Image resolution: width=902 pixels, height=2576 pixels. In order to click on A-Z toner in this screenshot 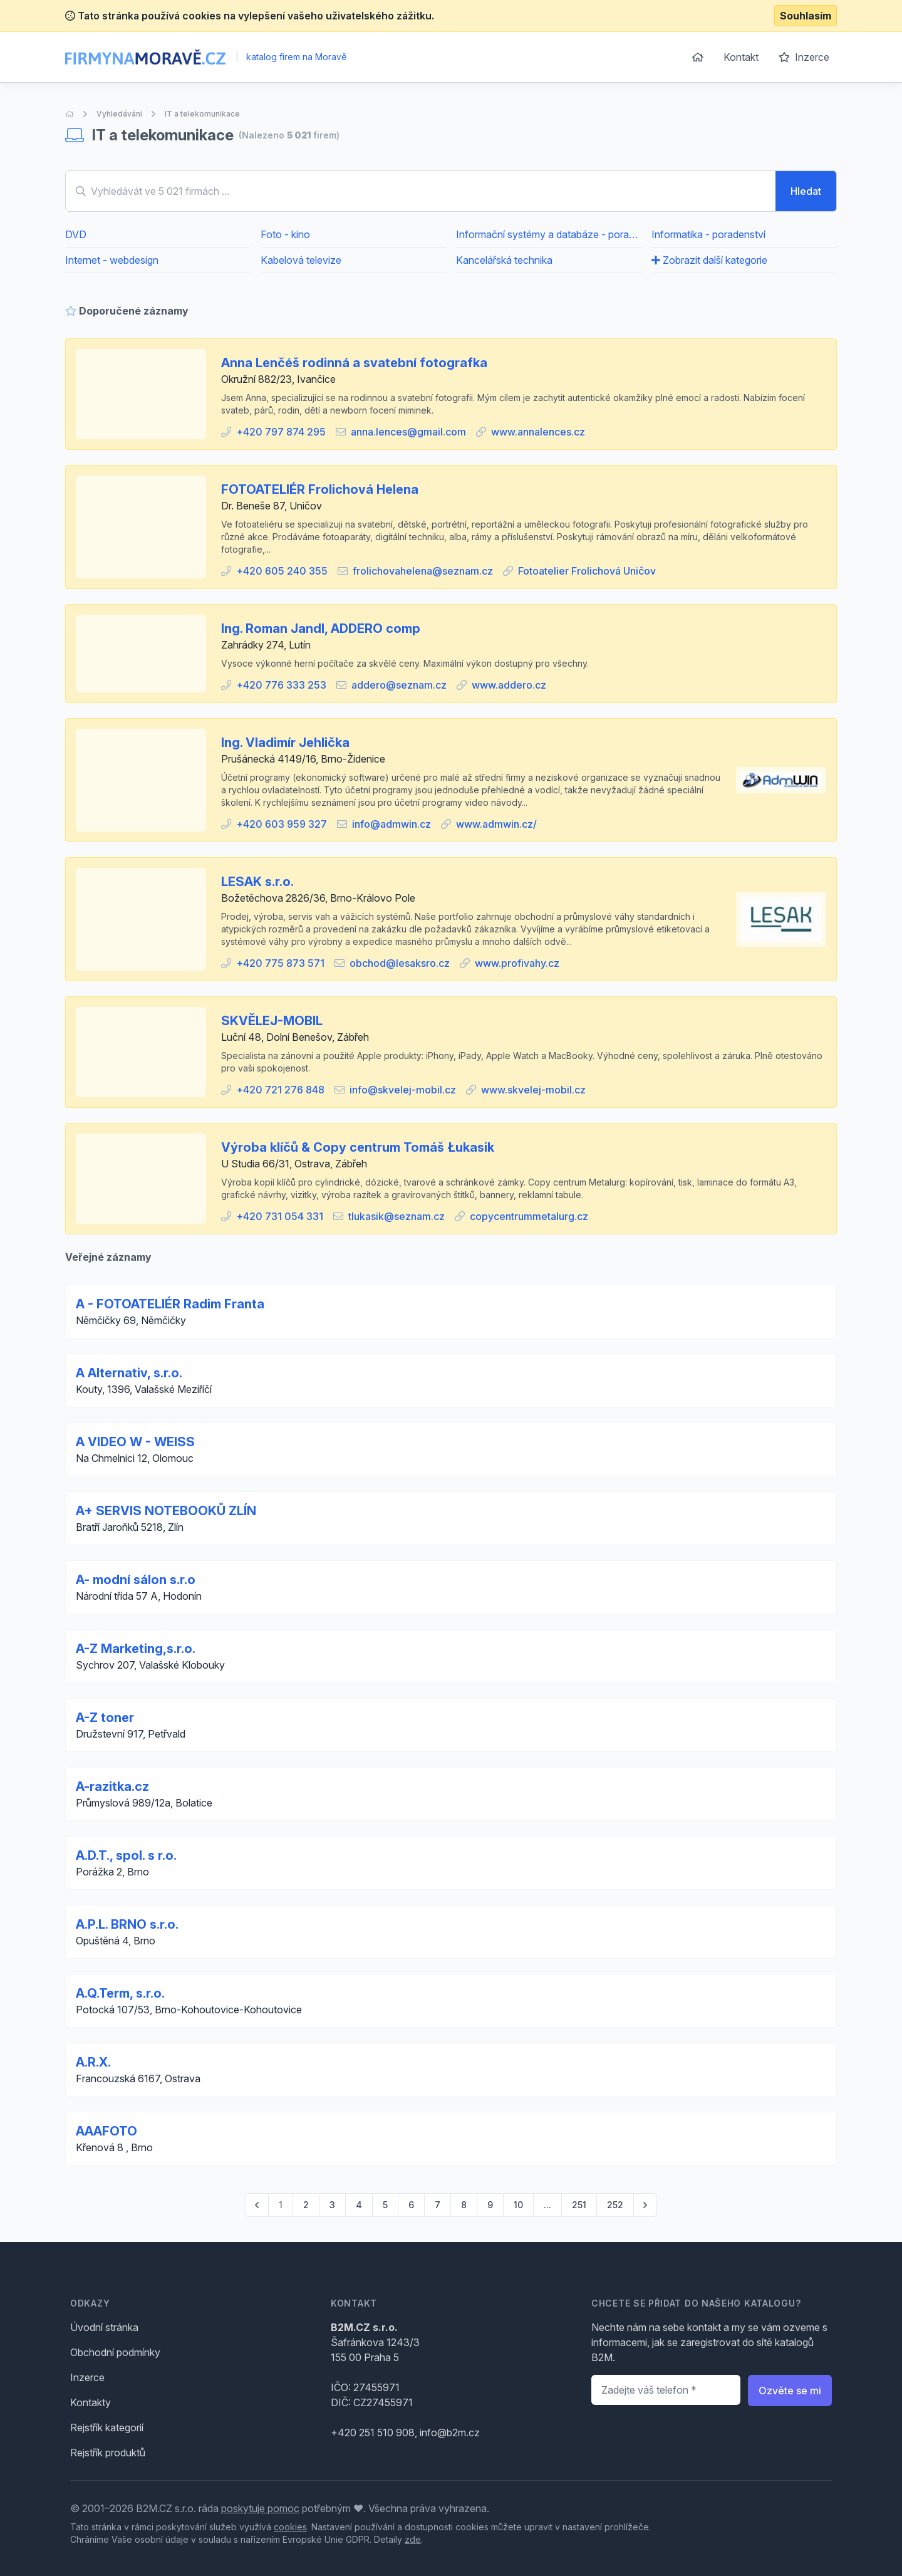, I will do `click(105, 1717)`.